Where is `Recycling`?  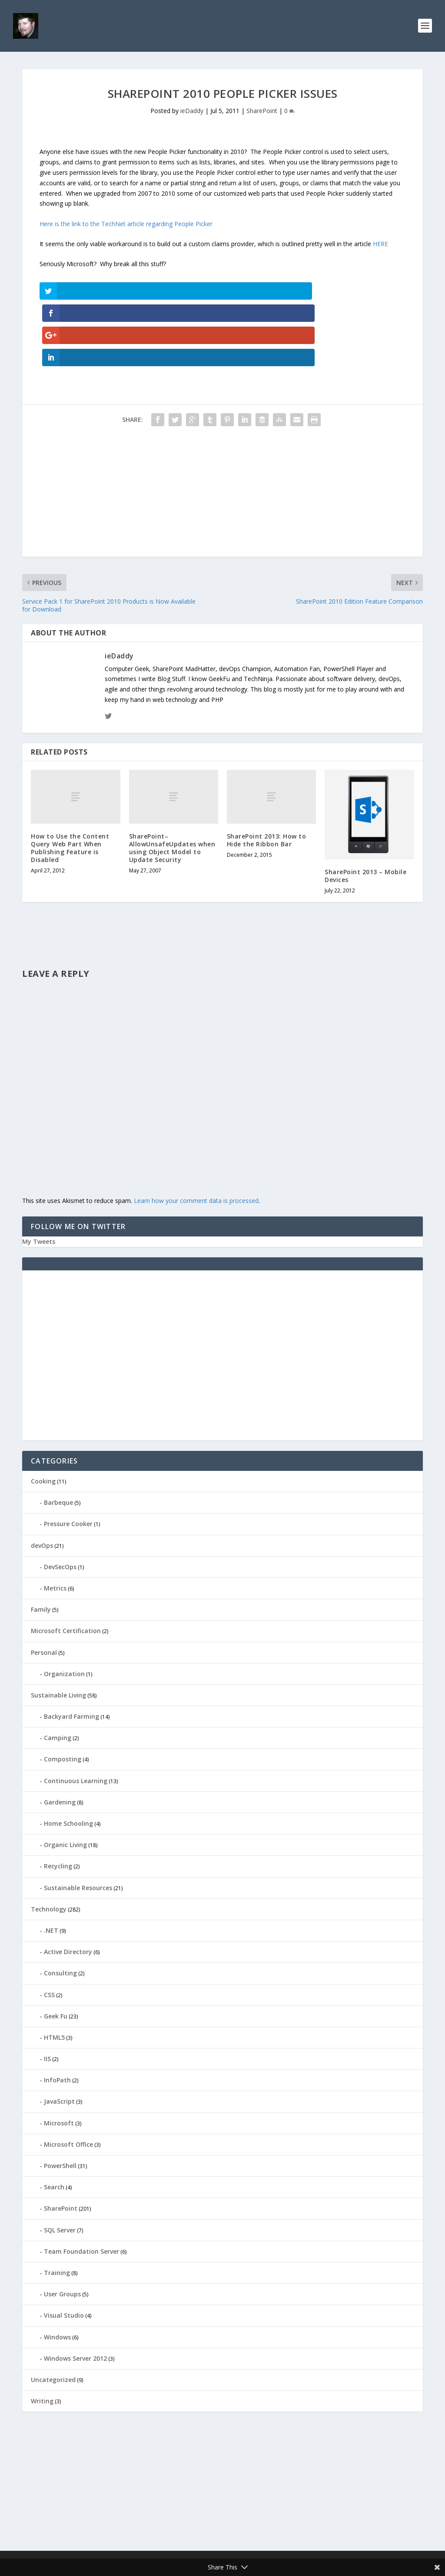 Recycling is located at coordinates (58, 1802).